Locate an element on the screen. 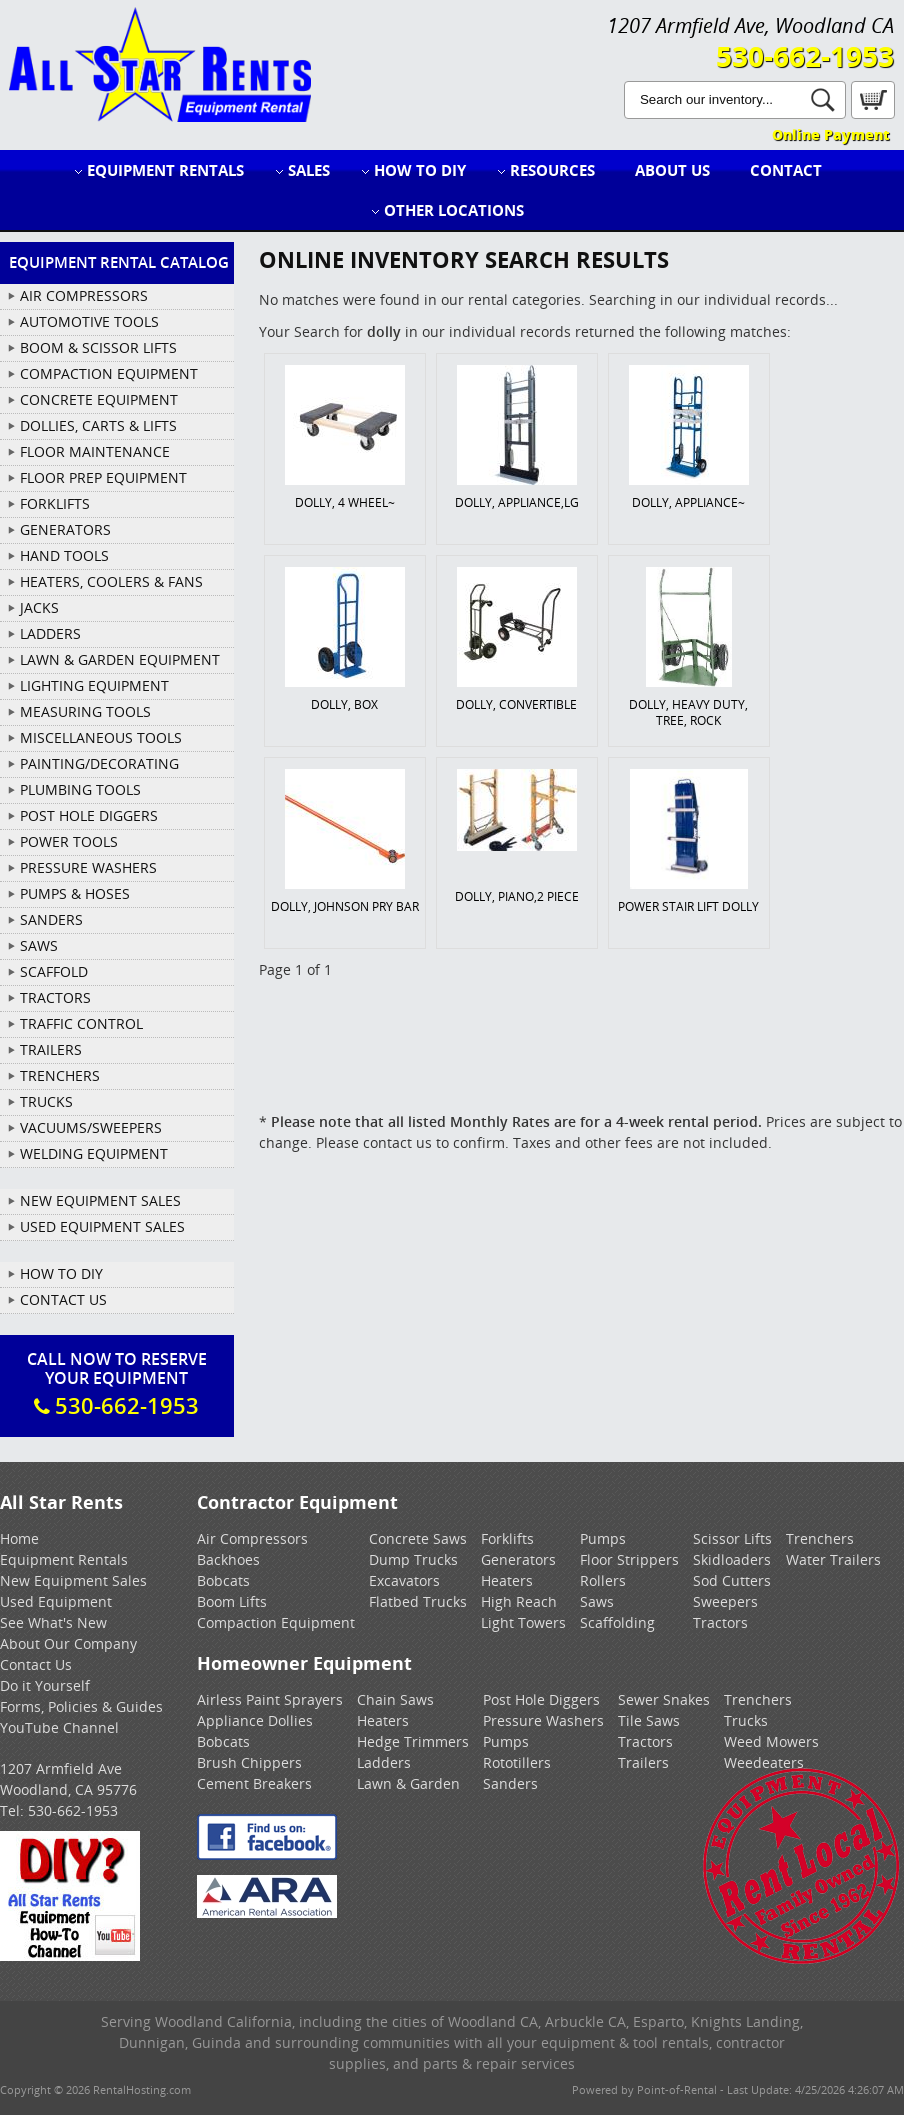 Image resolution: width=904 pixels, height=2115 pixels. Ladders is located at coordinates (384, 1762).